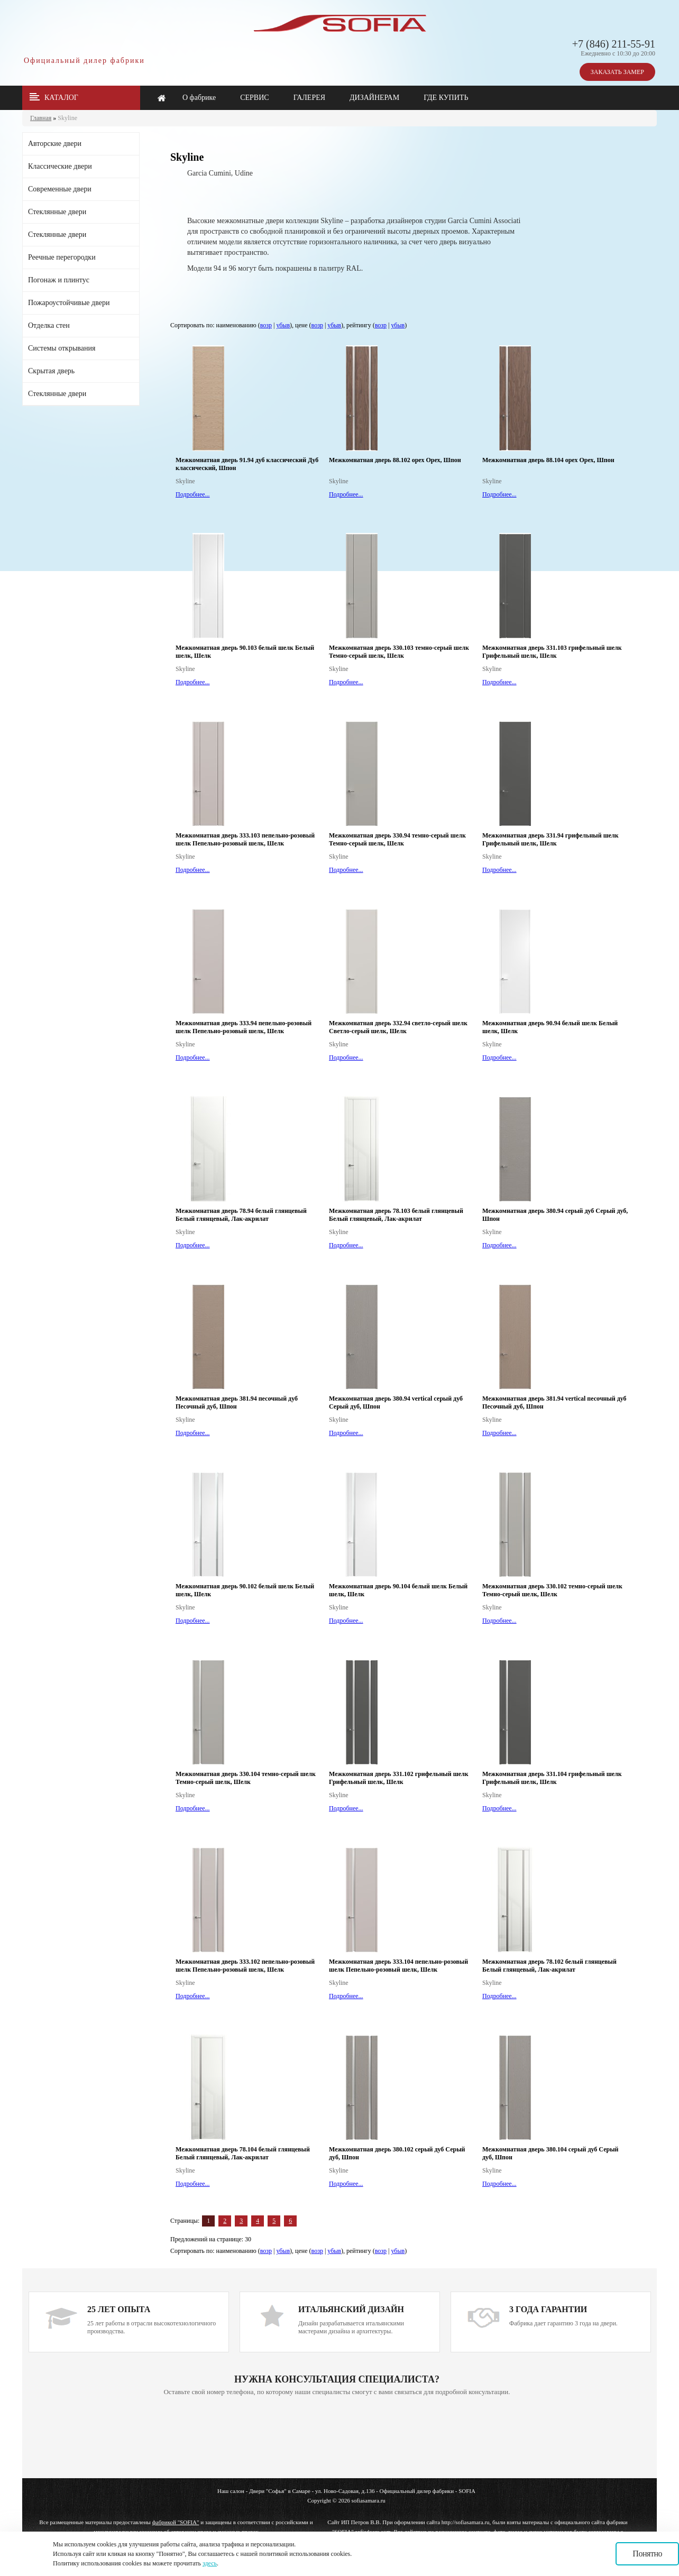  What do you see at coordinates (54, 144) in the screenshot?
I see `Авторские двери` at bounding box center [54, 144].